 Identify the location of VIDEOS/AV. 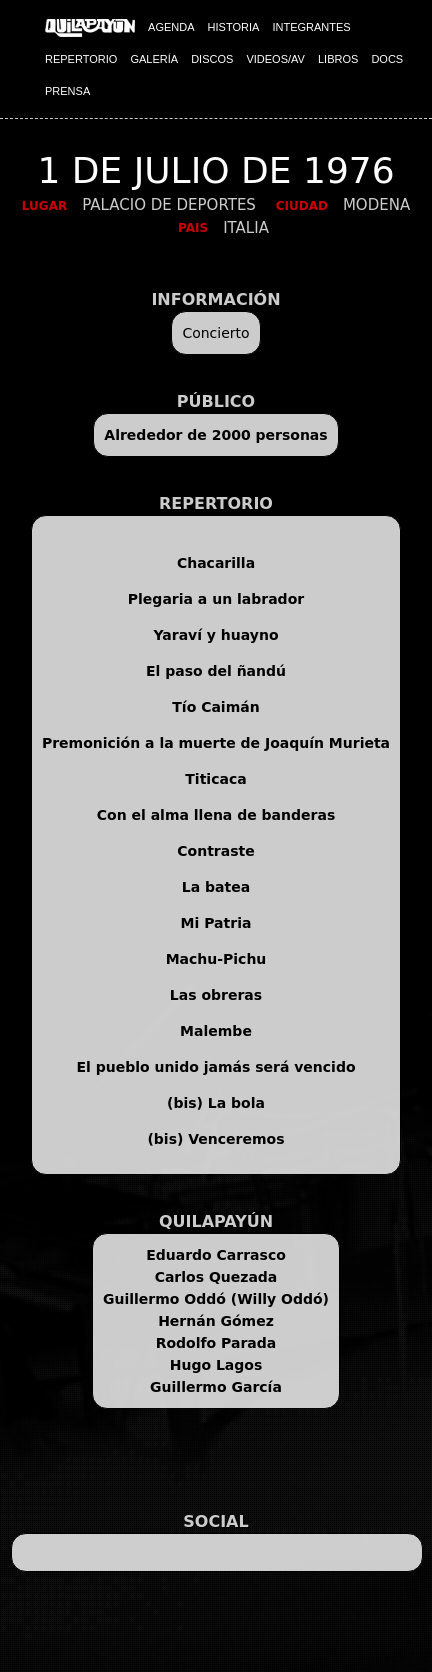
(275, 59).